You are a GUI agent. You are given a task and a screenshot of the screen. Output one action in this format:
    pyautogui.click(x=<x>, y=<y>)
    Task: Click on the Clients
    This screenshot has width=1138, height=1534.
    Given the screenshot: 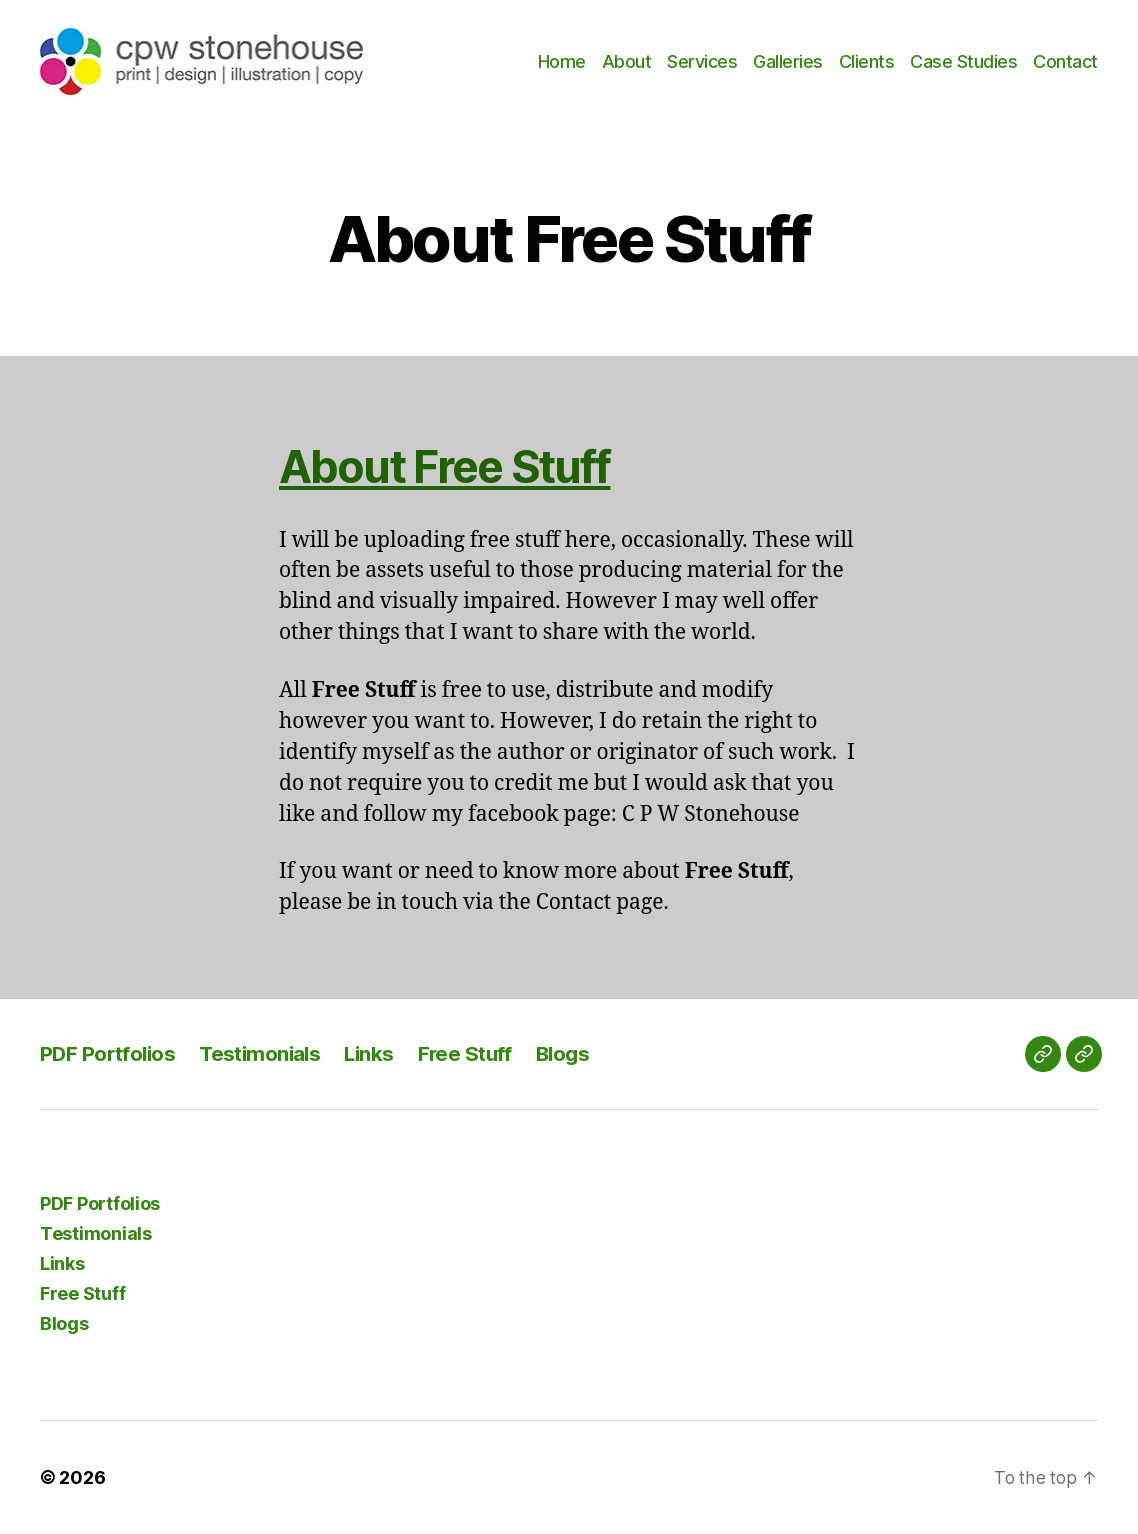 What is the action you would take?
    pyautogui.click(x=867, y=61)
    